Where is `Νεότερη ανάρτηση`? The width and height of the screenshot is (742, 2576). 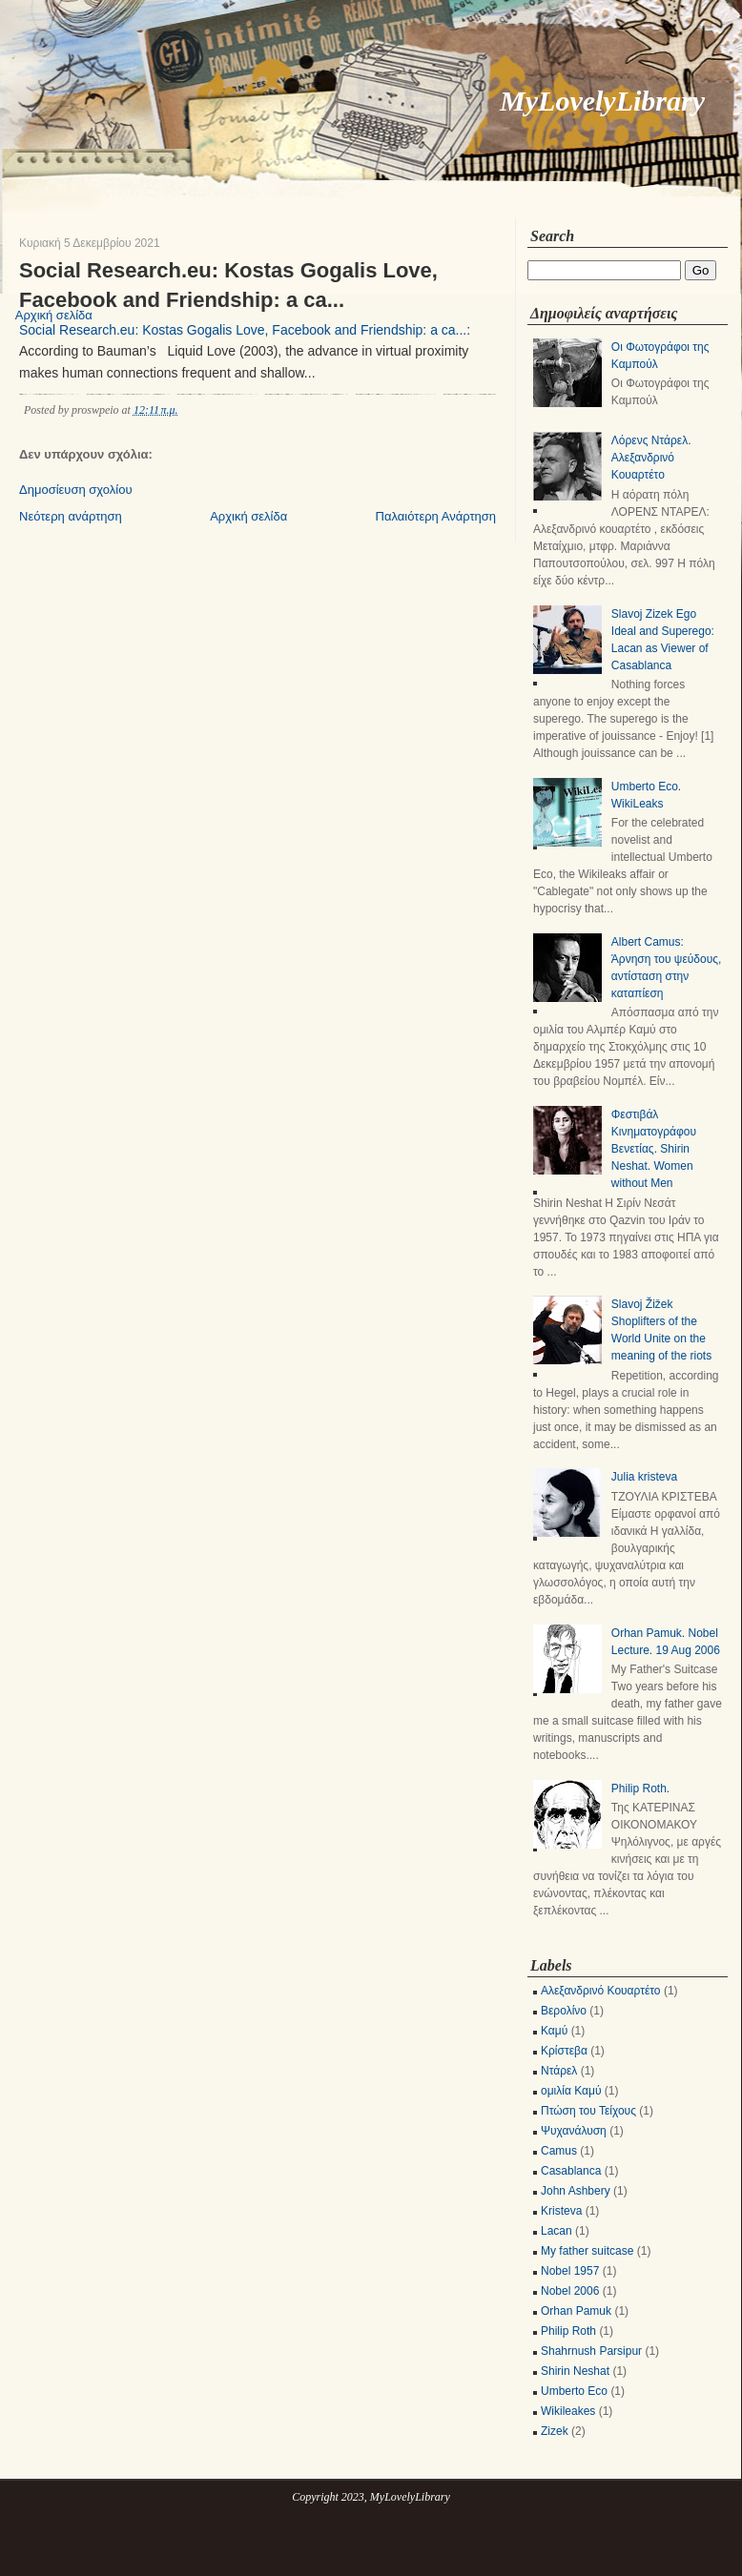
Νεότερη ανάρτηση is located at coordinates (70, 516).